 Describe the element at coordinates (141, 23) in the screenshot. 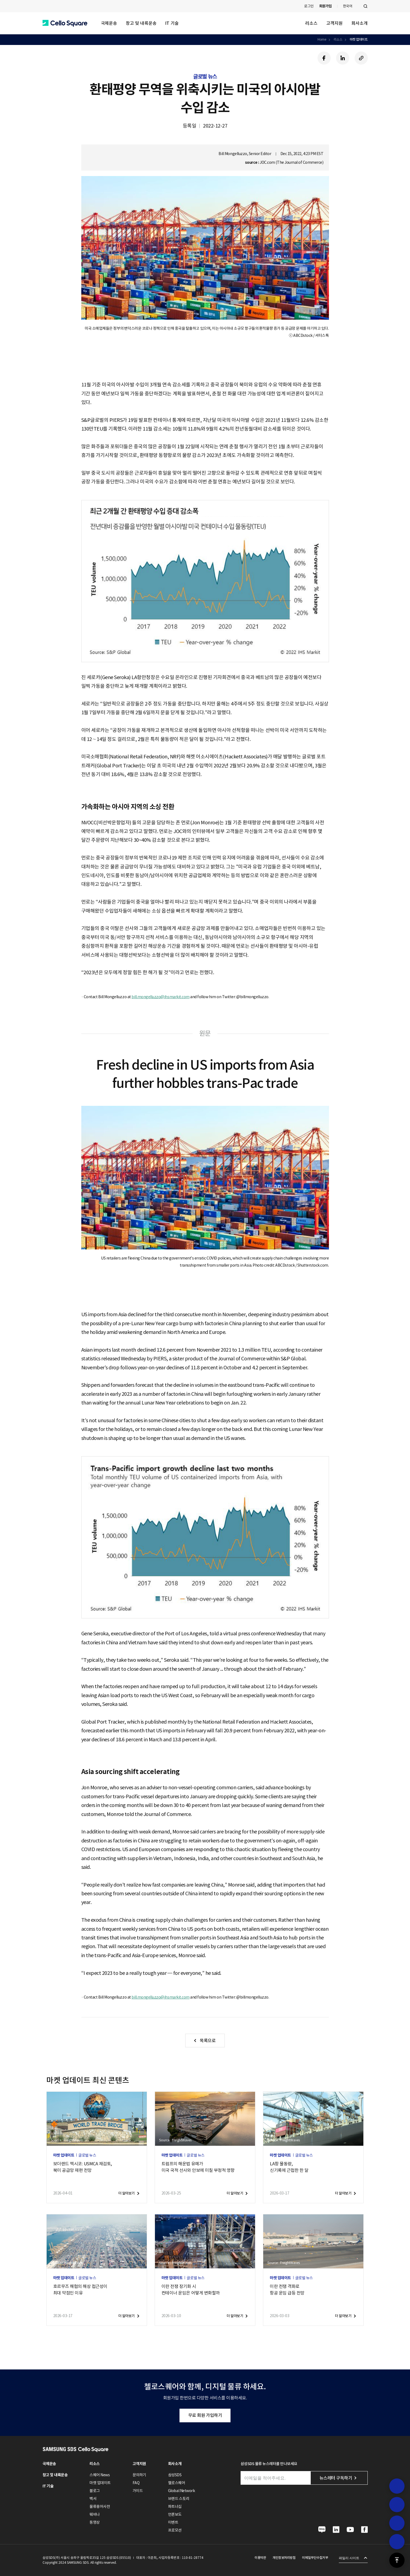

I see `창고 및 내륙운송` at that location.